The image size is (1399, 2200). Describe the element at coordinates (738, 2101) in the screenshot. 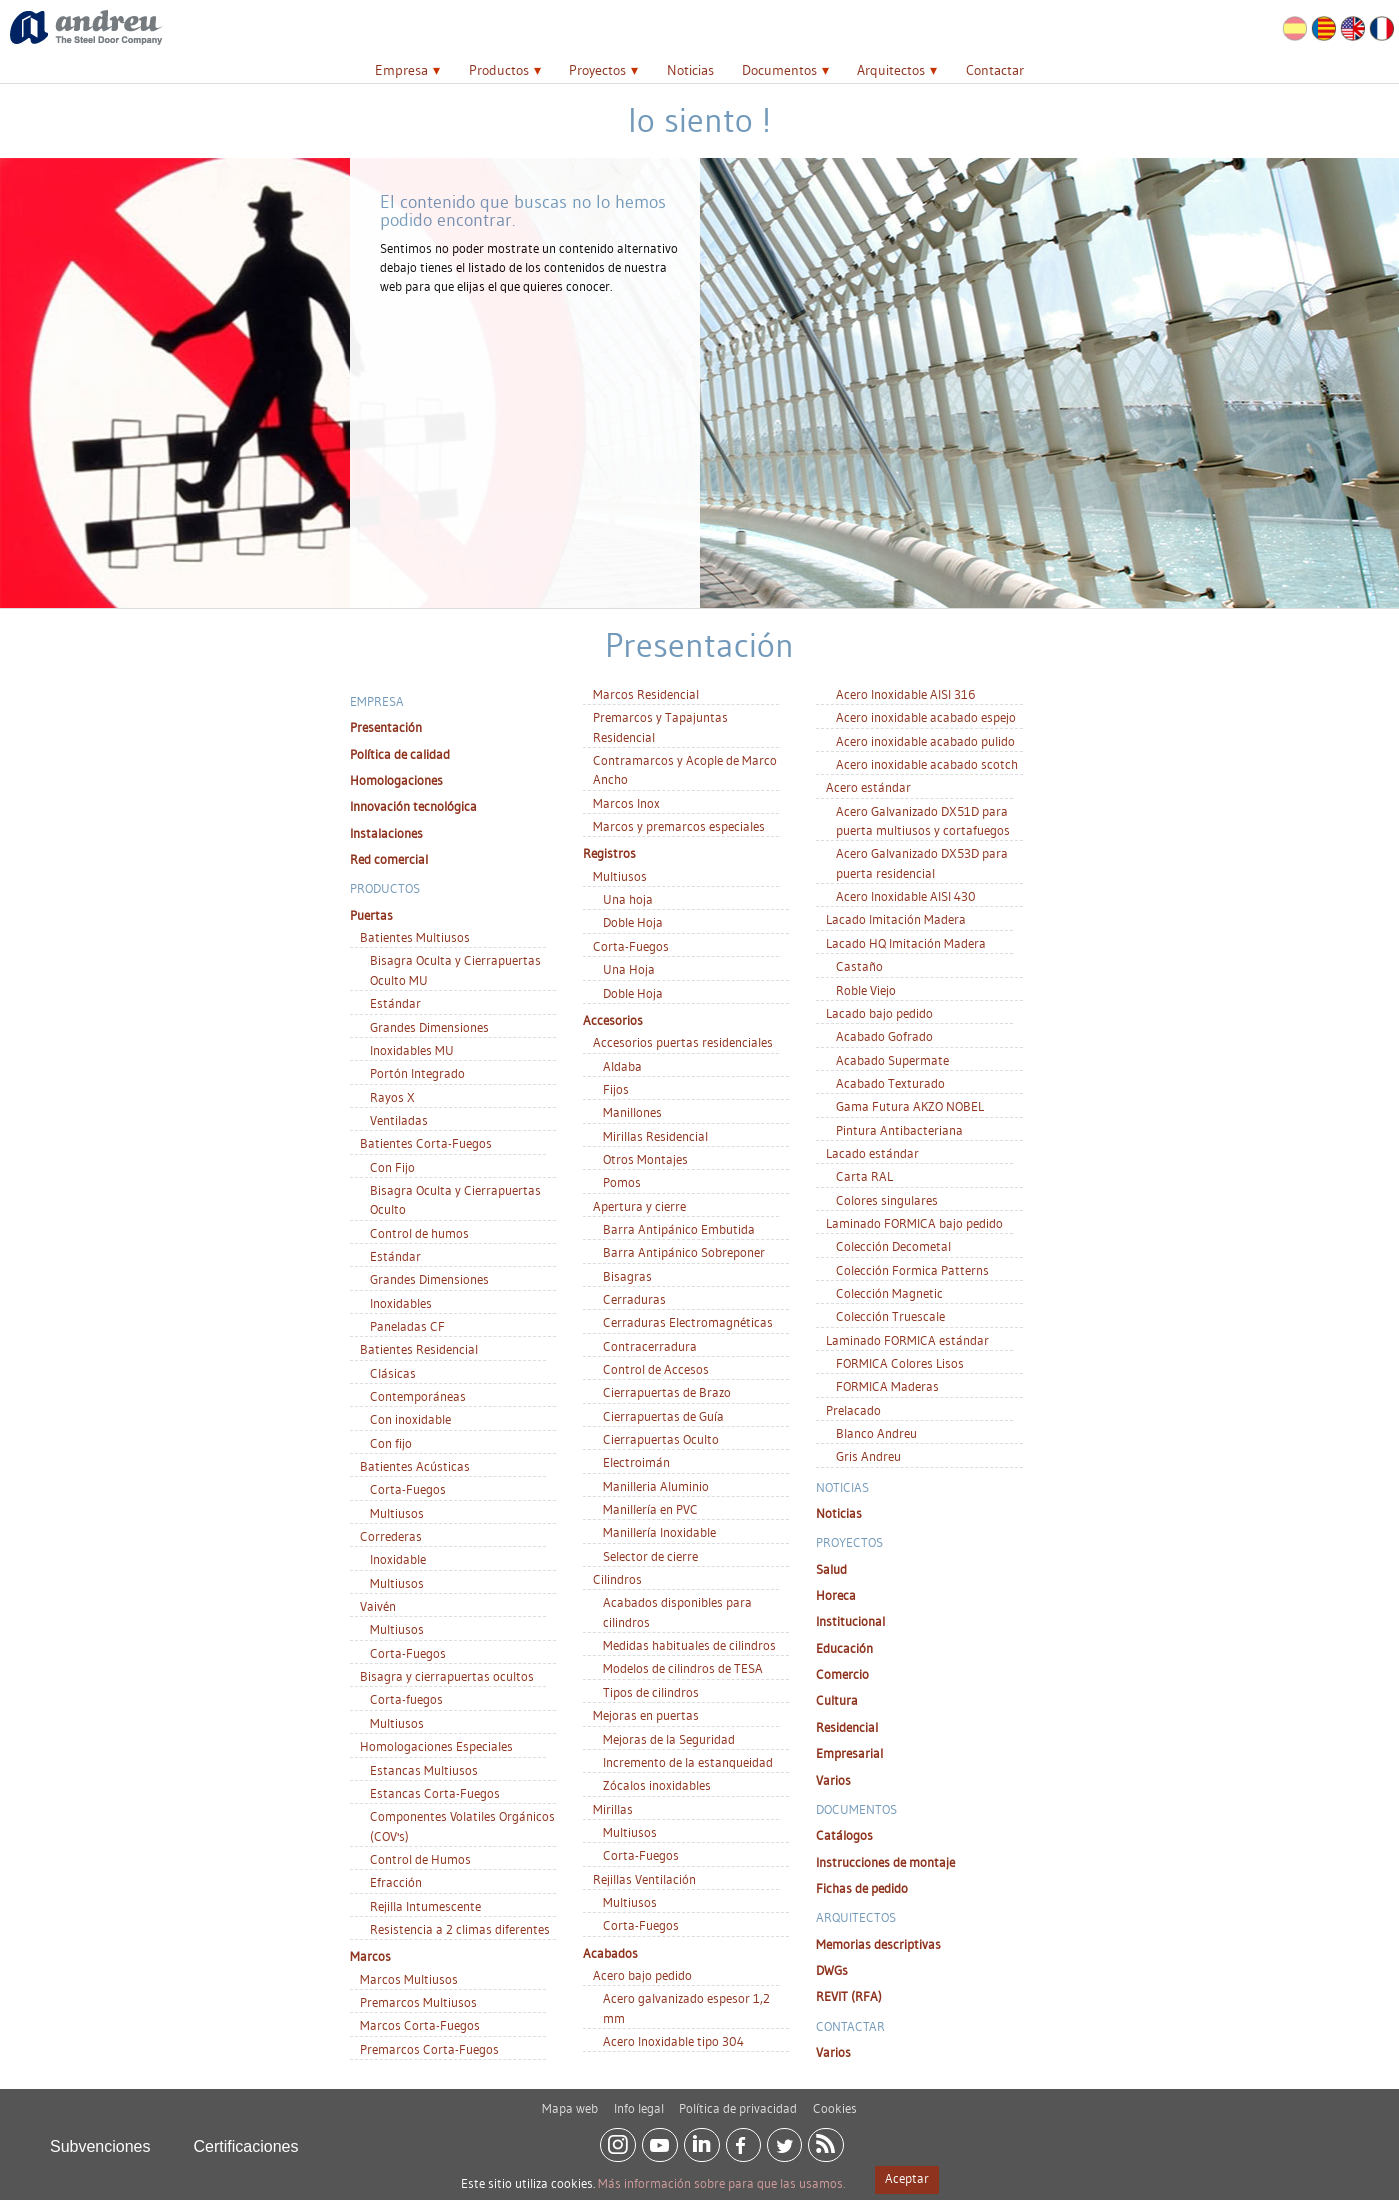

I see `Política de privacidad` at that location.